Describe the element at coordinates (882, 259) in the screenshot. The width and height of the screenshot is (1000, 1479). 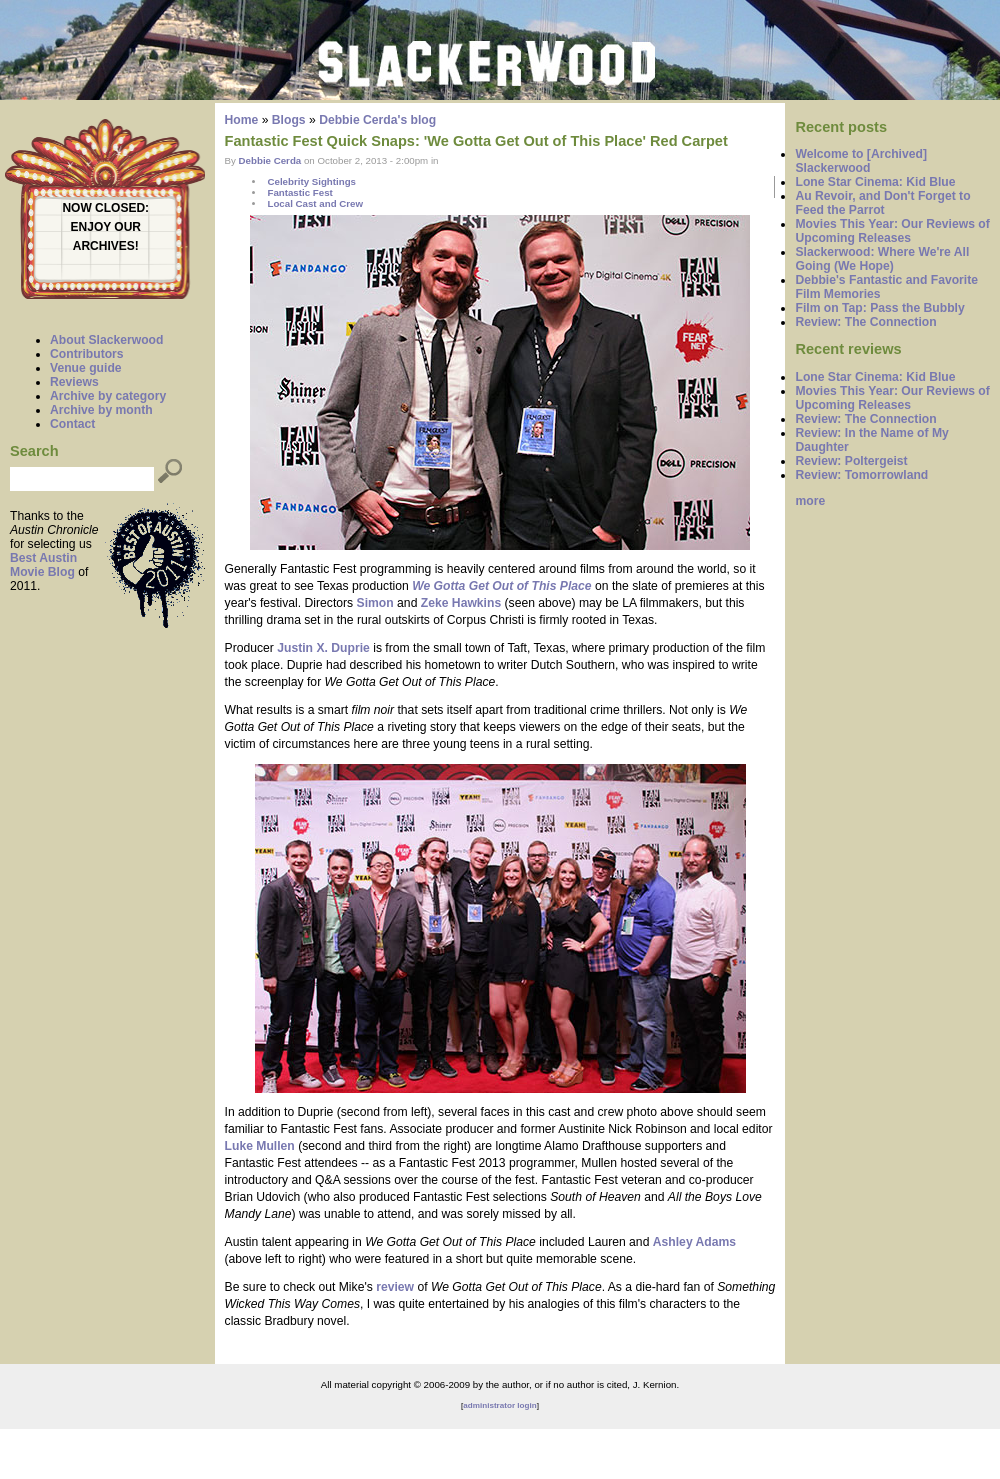
I see `Slackerwood: Where We're All Going (We Hope)` at that location.